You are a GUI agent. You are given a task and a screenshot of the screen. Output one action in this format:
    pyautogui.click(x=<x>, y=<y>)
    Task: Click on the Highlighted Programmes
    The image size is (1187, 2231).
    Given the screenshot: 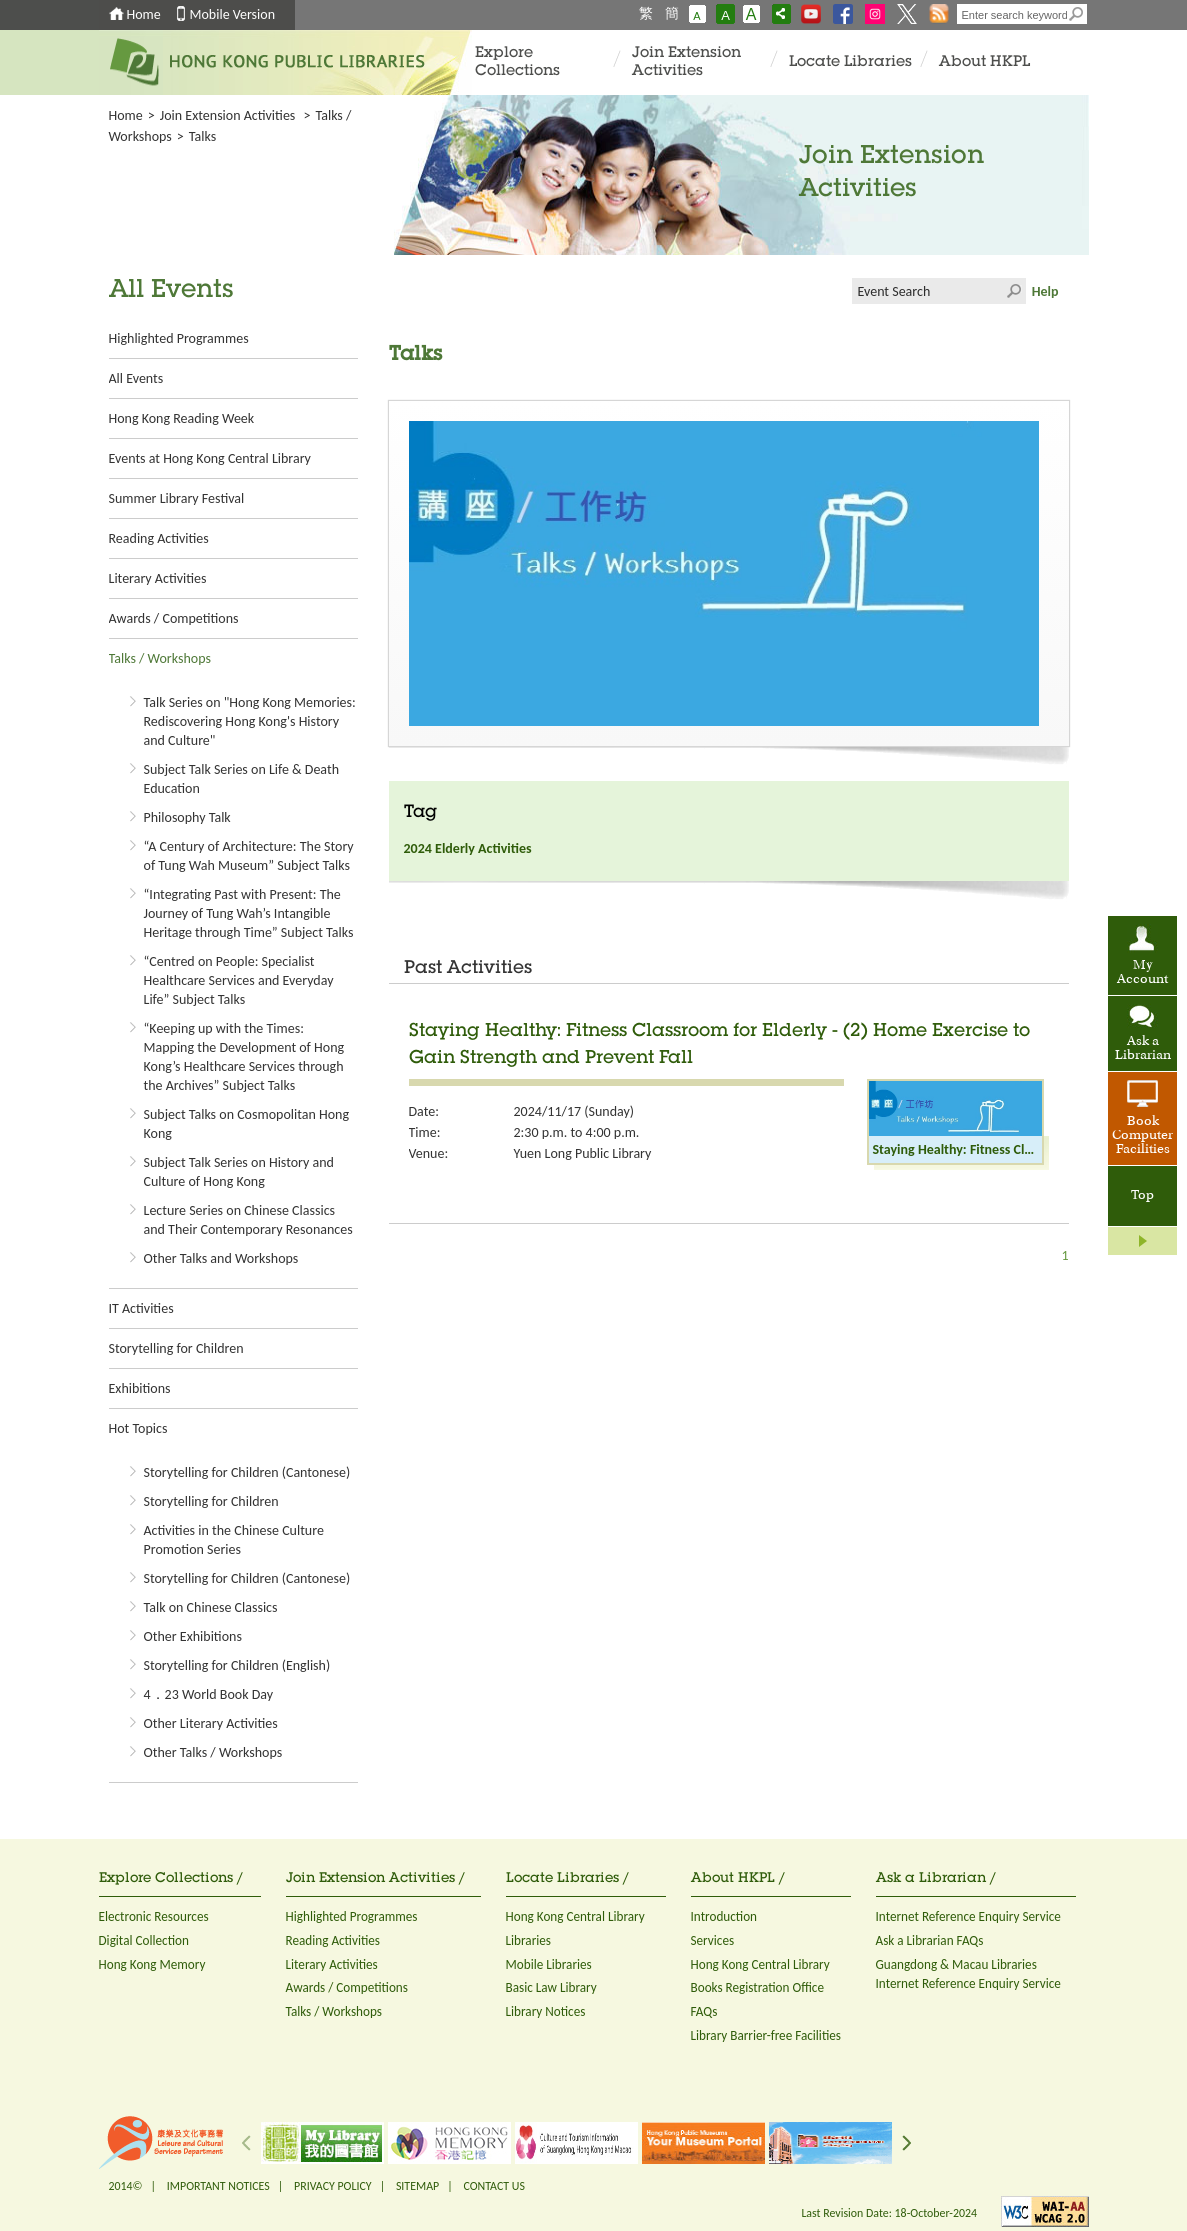 What is the action you would take?
    pyautogui.click(x=179, y=338)
    